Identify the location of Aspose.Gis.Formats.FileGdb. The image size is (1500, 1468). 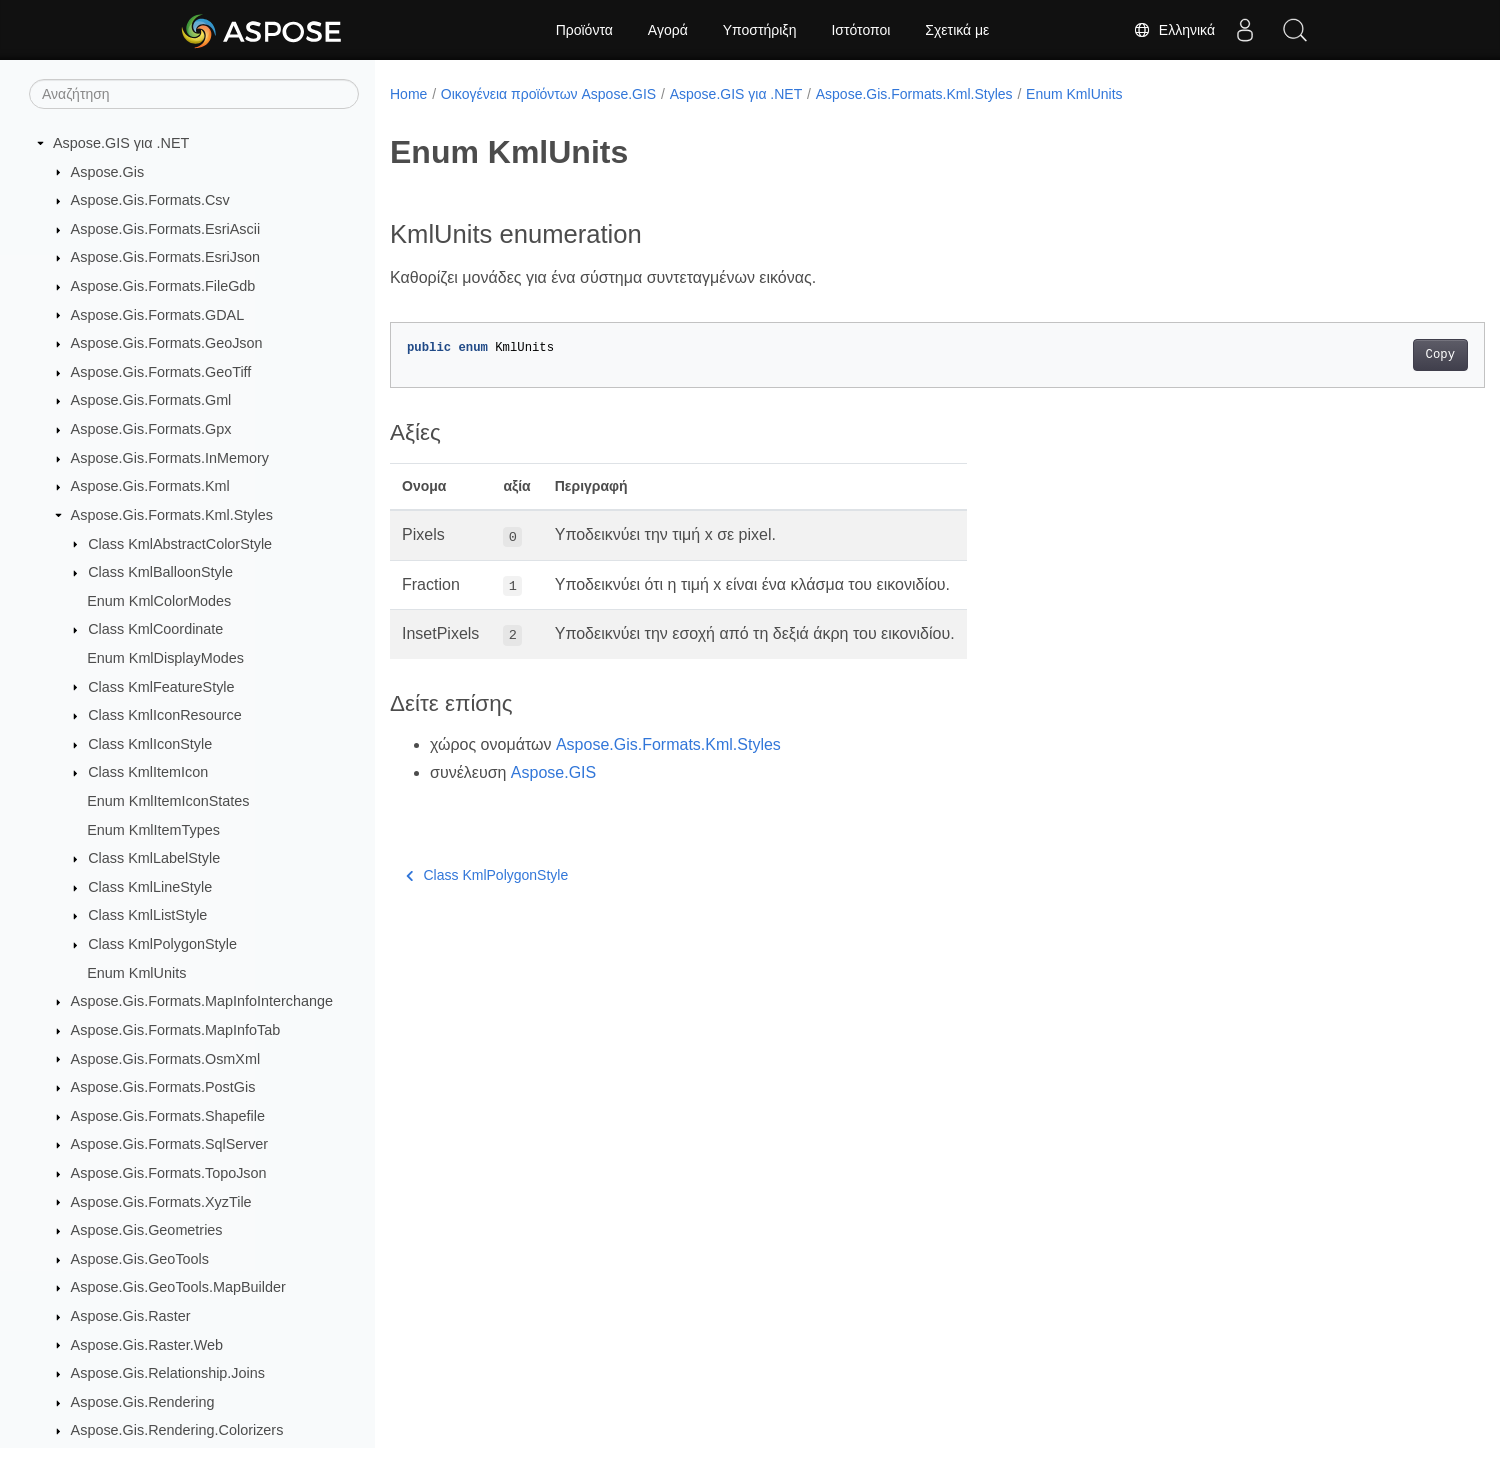
(163, 286).